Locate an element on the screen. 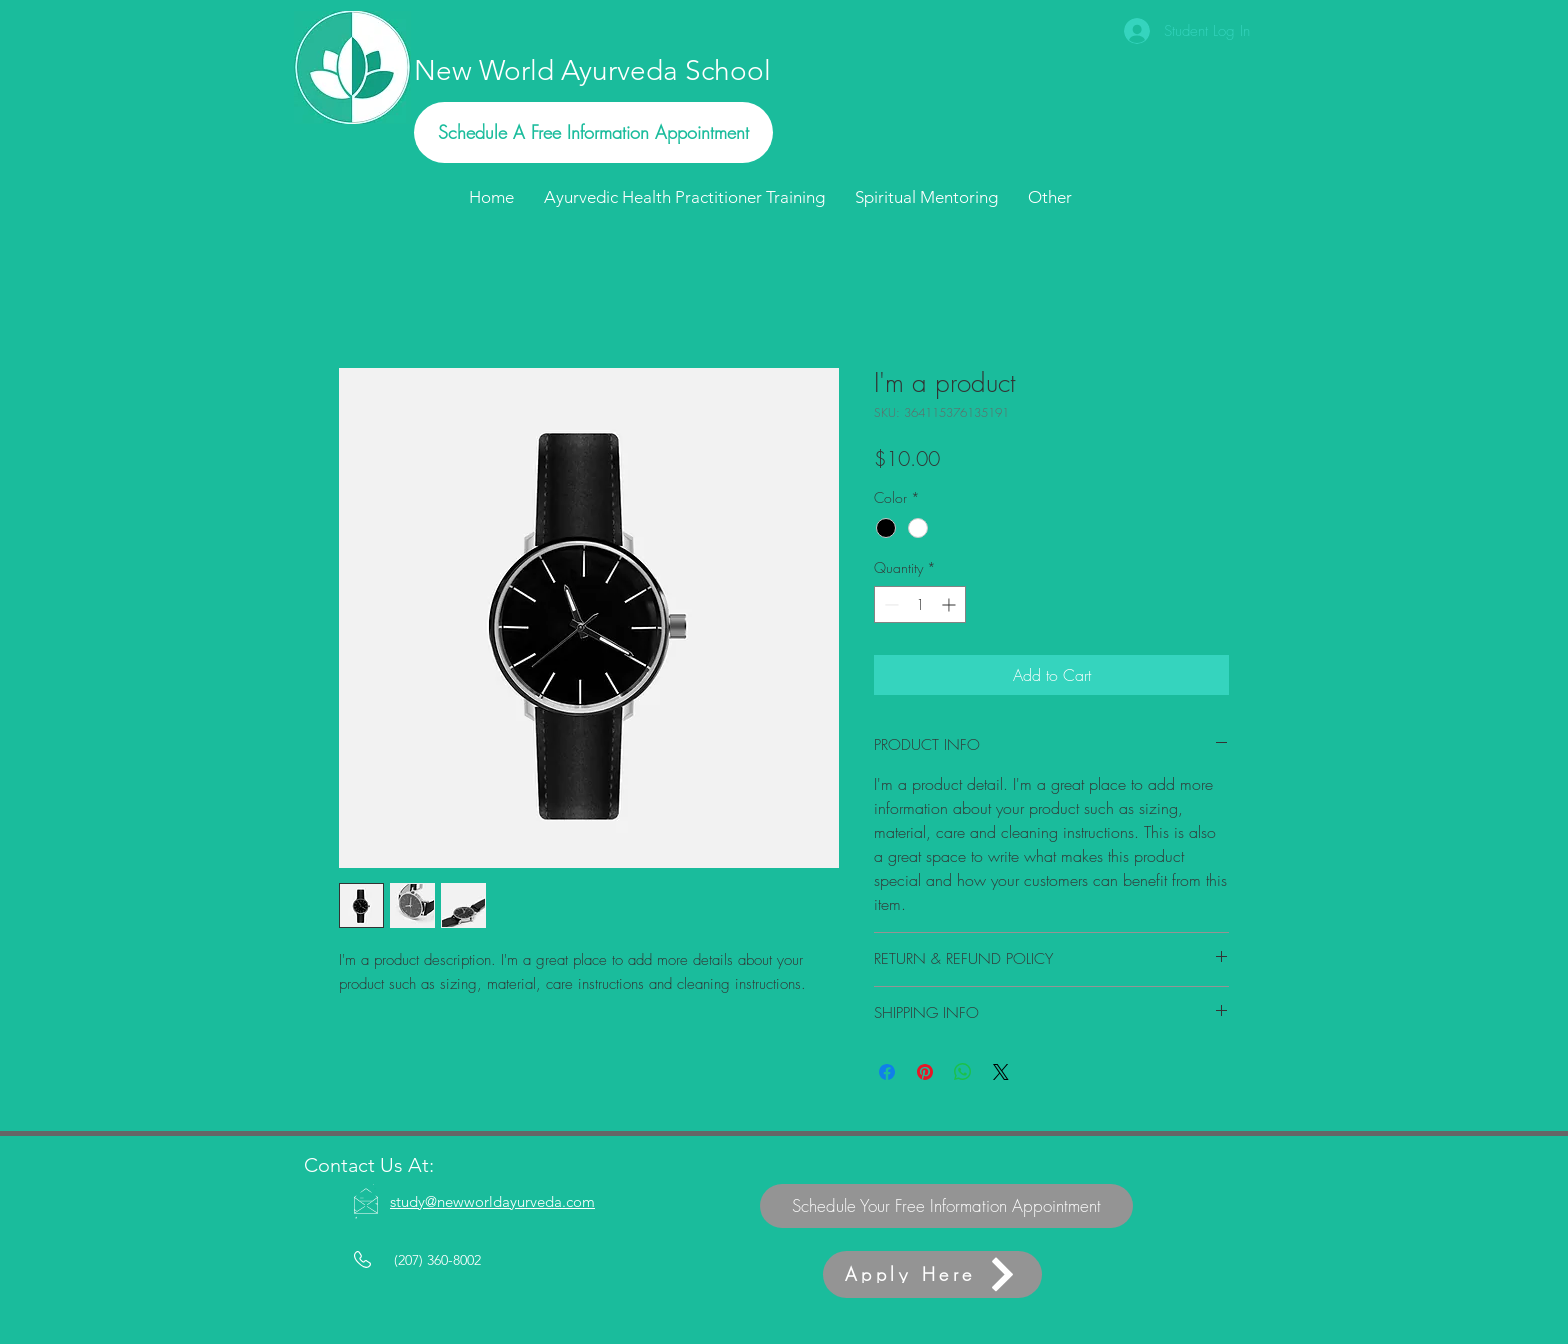 This screenshot has height=1344, width=1568. [Share on WhatsApp] is located at coordinates (963, 1072).